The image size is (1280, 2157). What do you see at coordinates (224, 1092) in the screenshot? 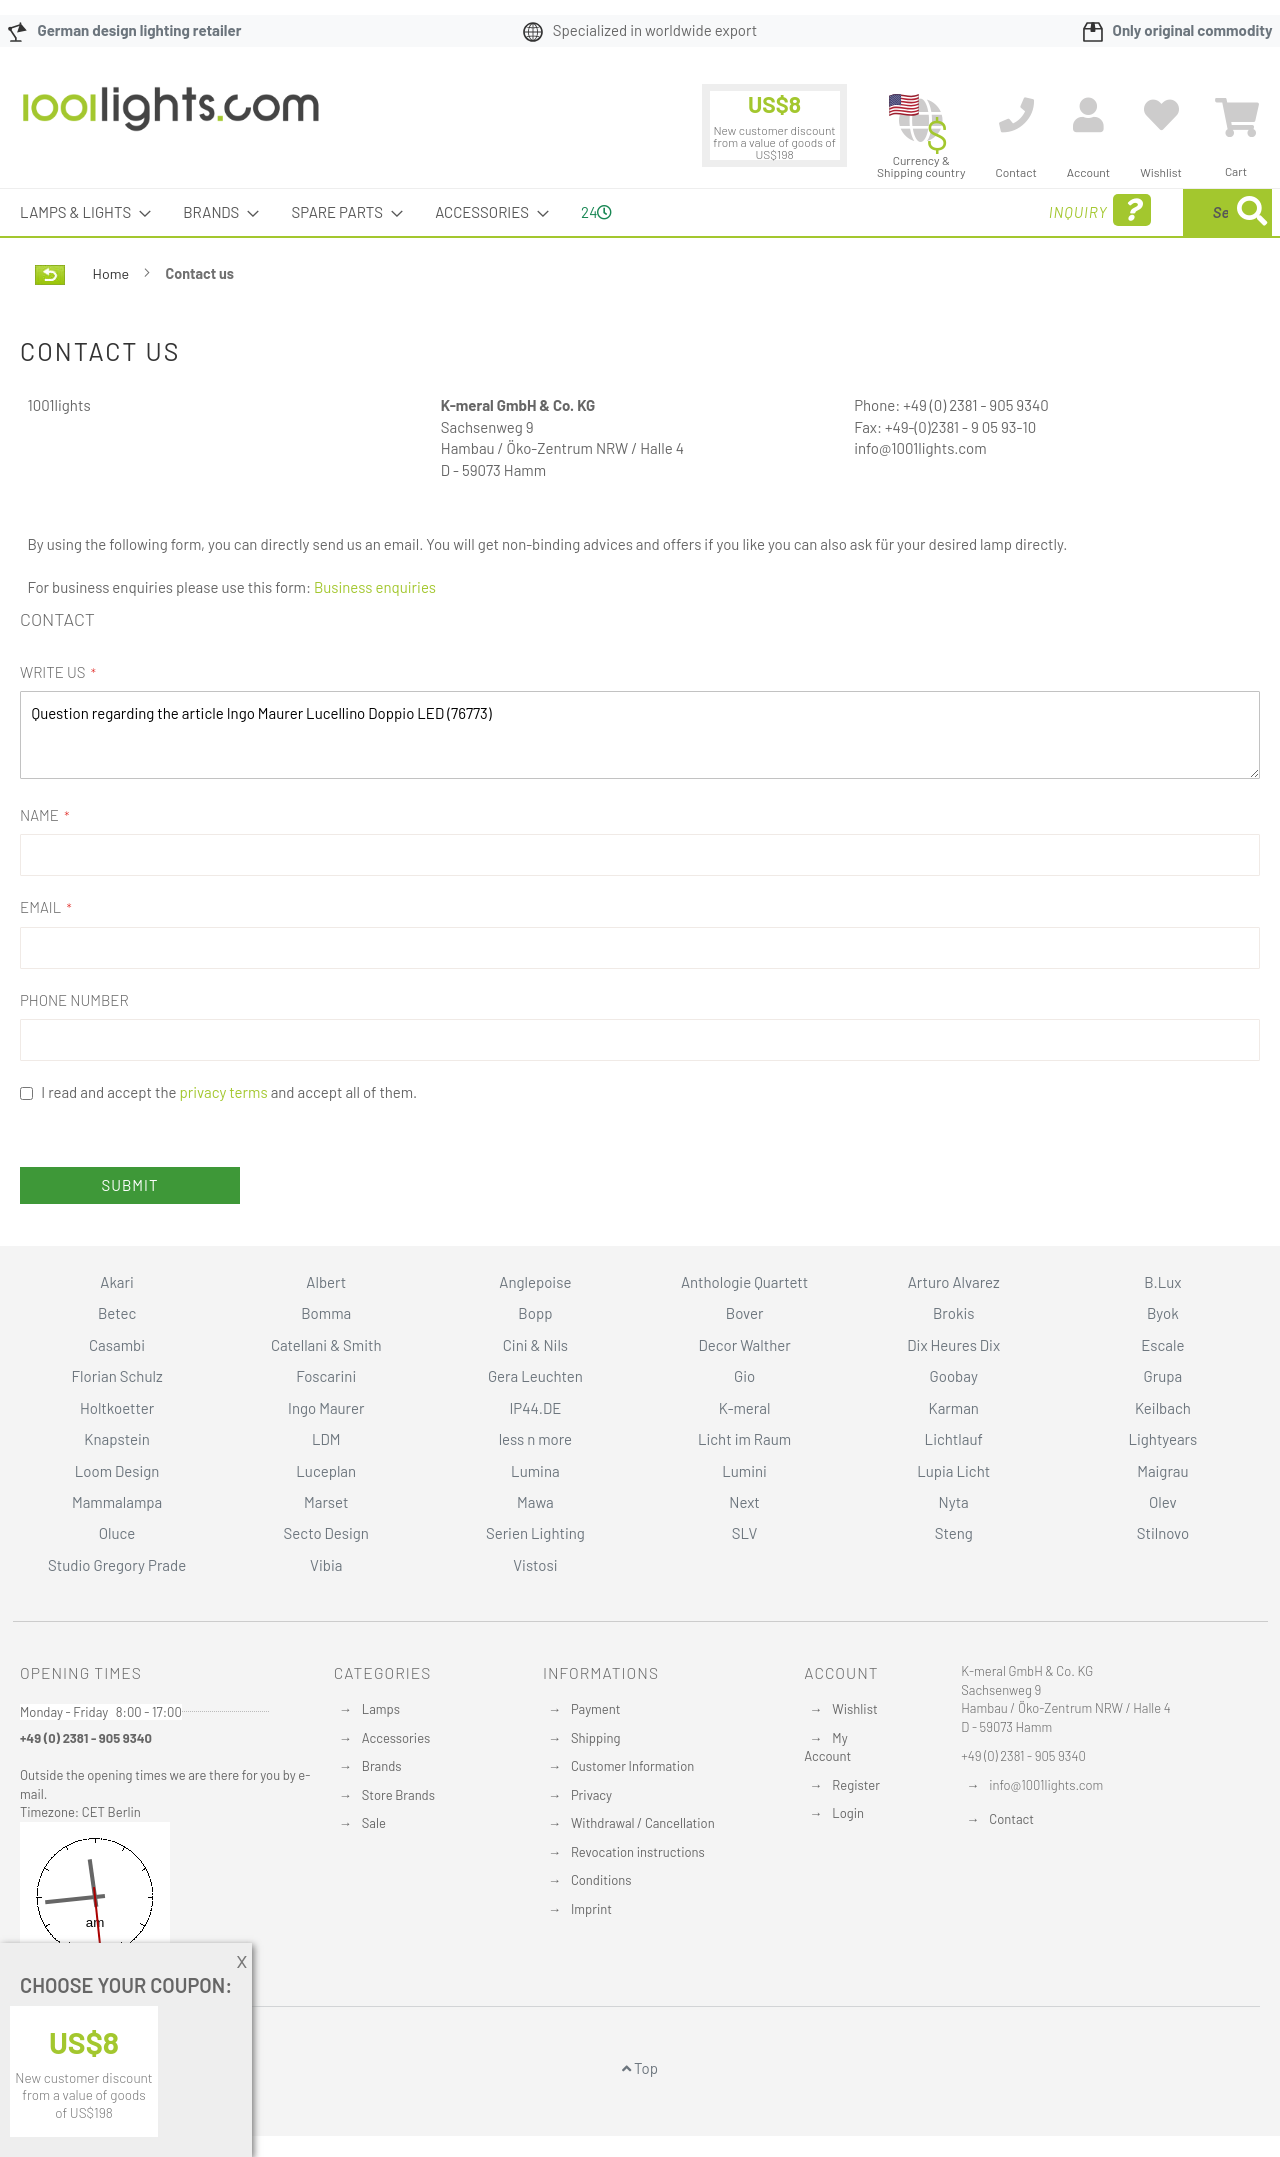
I see `privacy terms` at bounding box center [224, 1092].